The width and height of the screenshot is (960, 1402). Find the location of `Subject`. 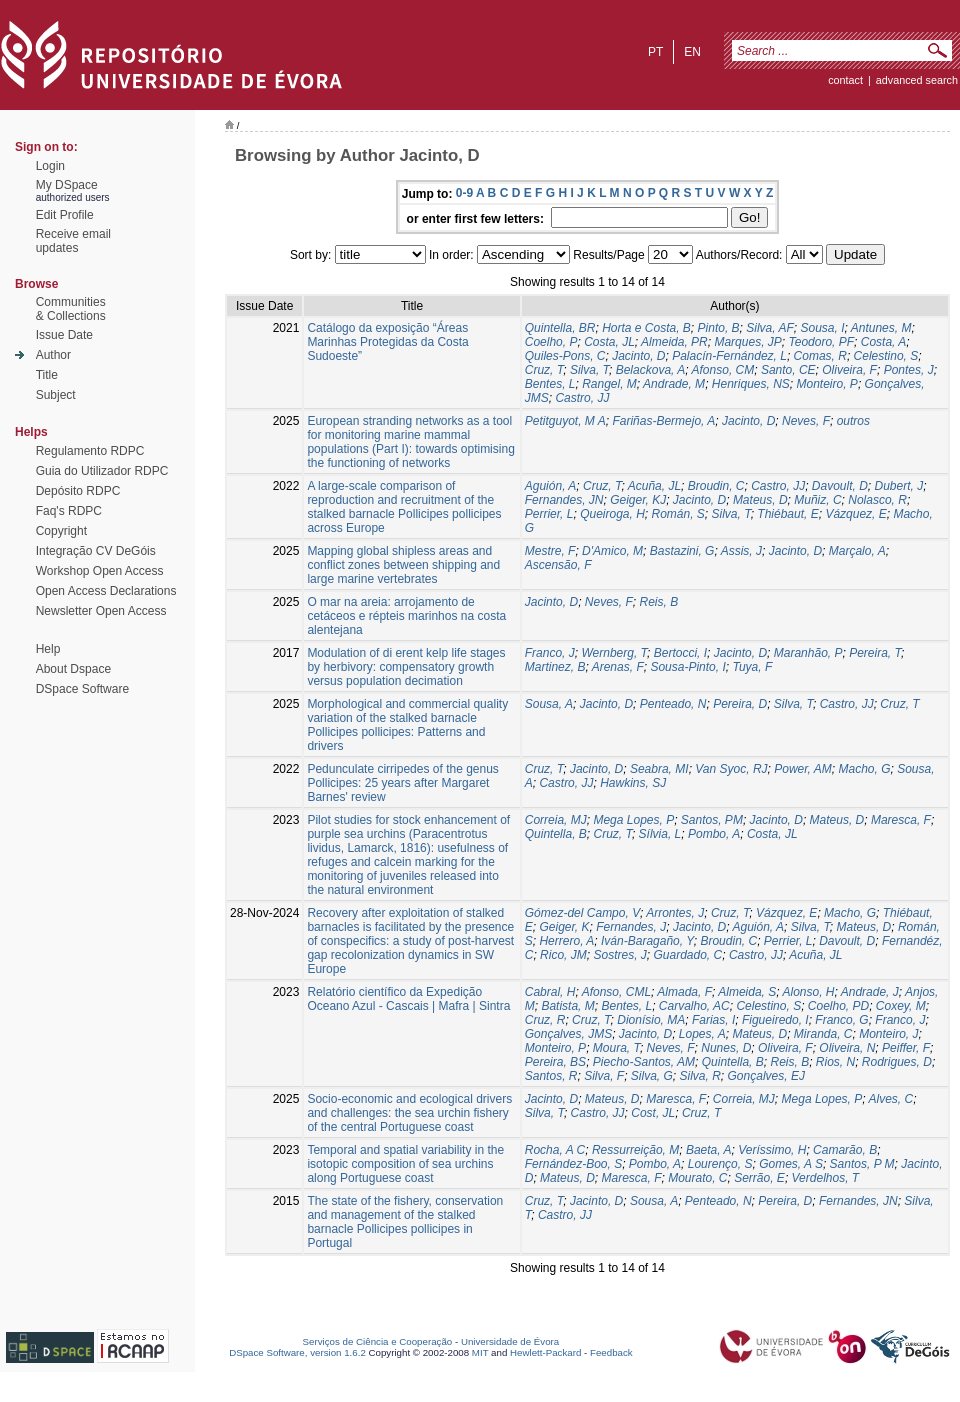

Subject is located at coordinates (56, 395).